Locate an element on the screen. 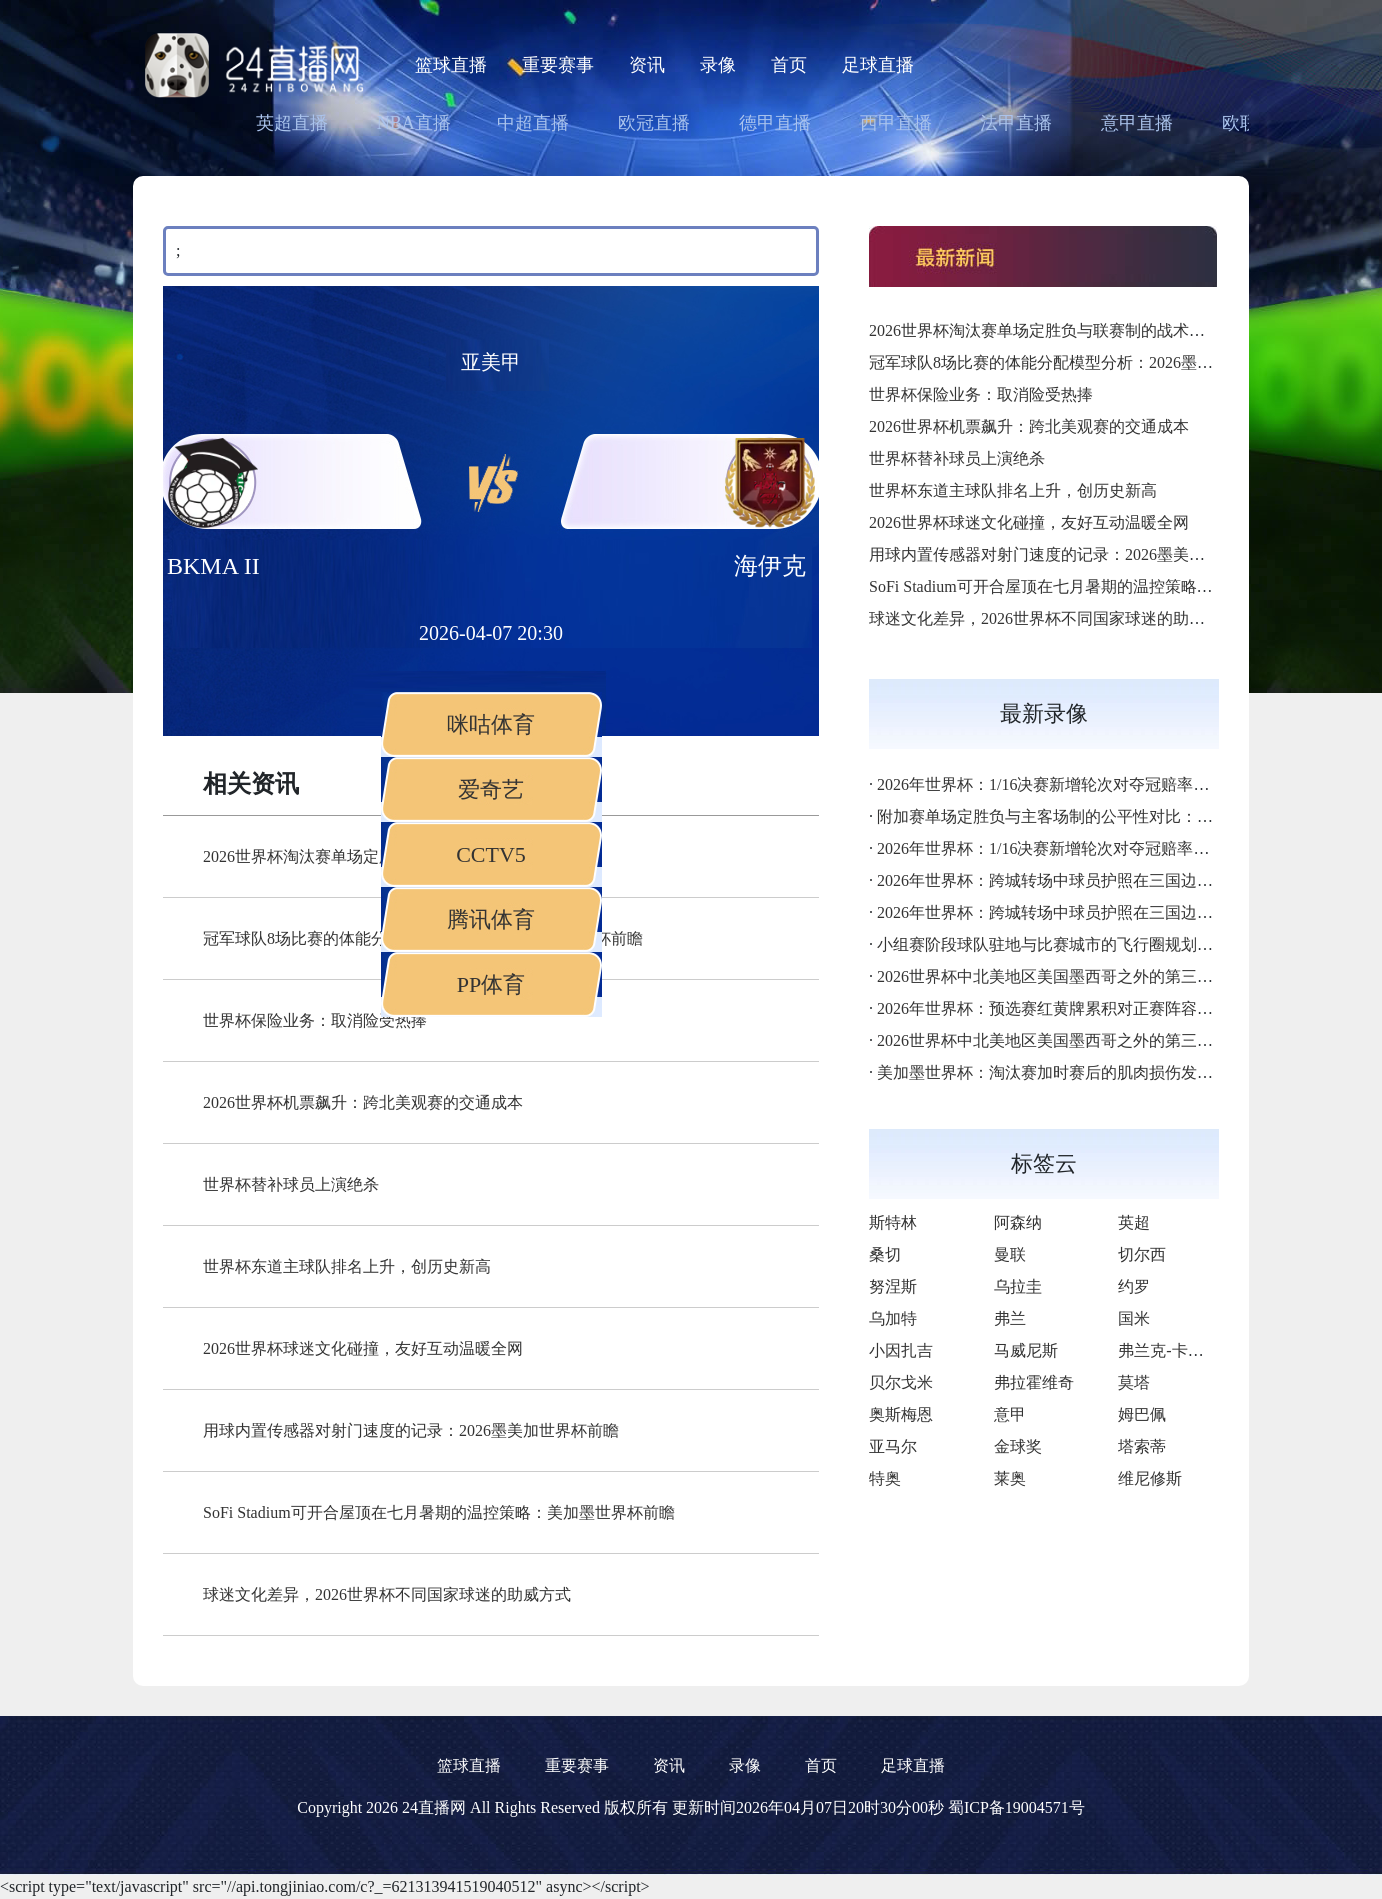  英超直播 is located at coordinates (292, 123).